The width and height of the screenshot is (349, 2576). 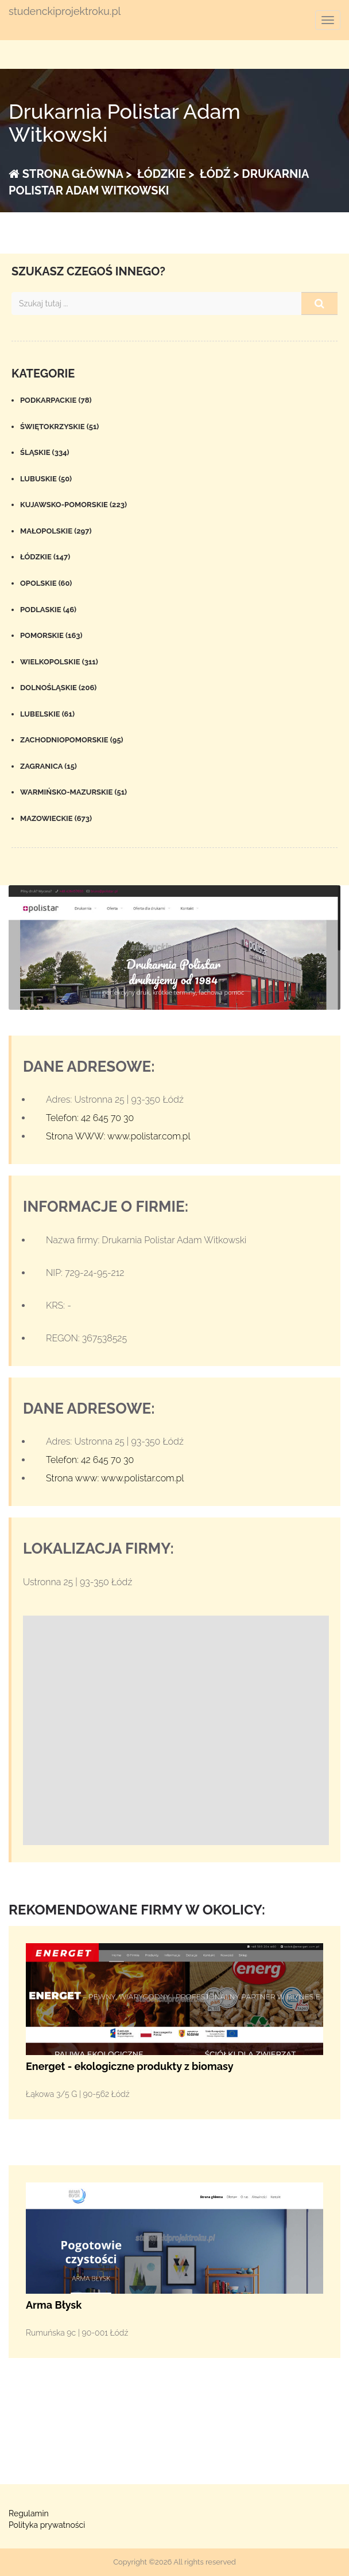 I want to click on Arma Błysk, so click(x=54, y=2305).